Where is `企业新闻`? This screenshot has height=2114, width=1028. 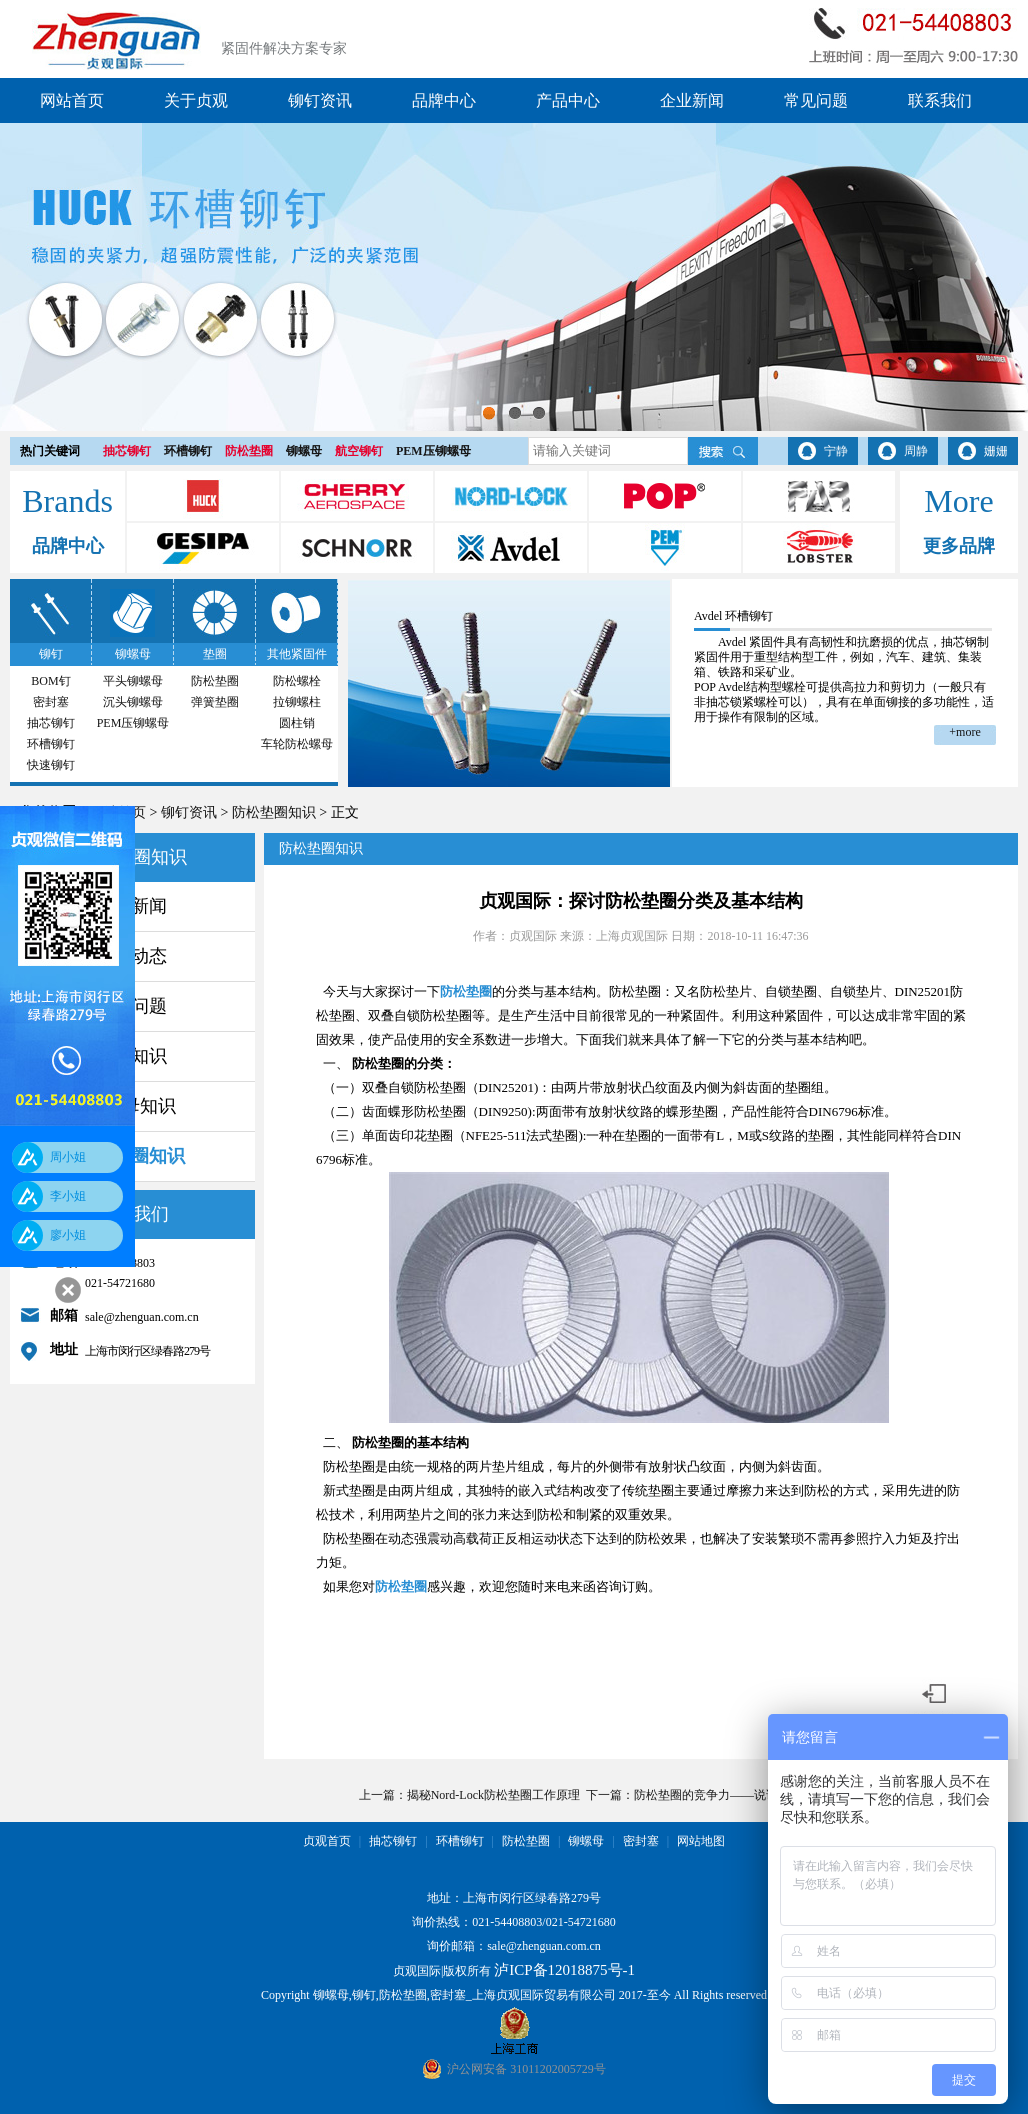
企业新闻 is located at coordinates (692, 100).